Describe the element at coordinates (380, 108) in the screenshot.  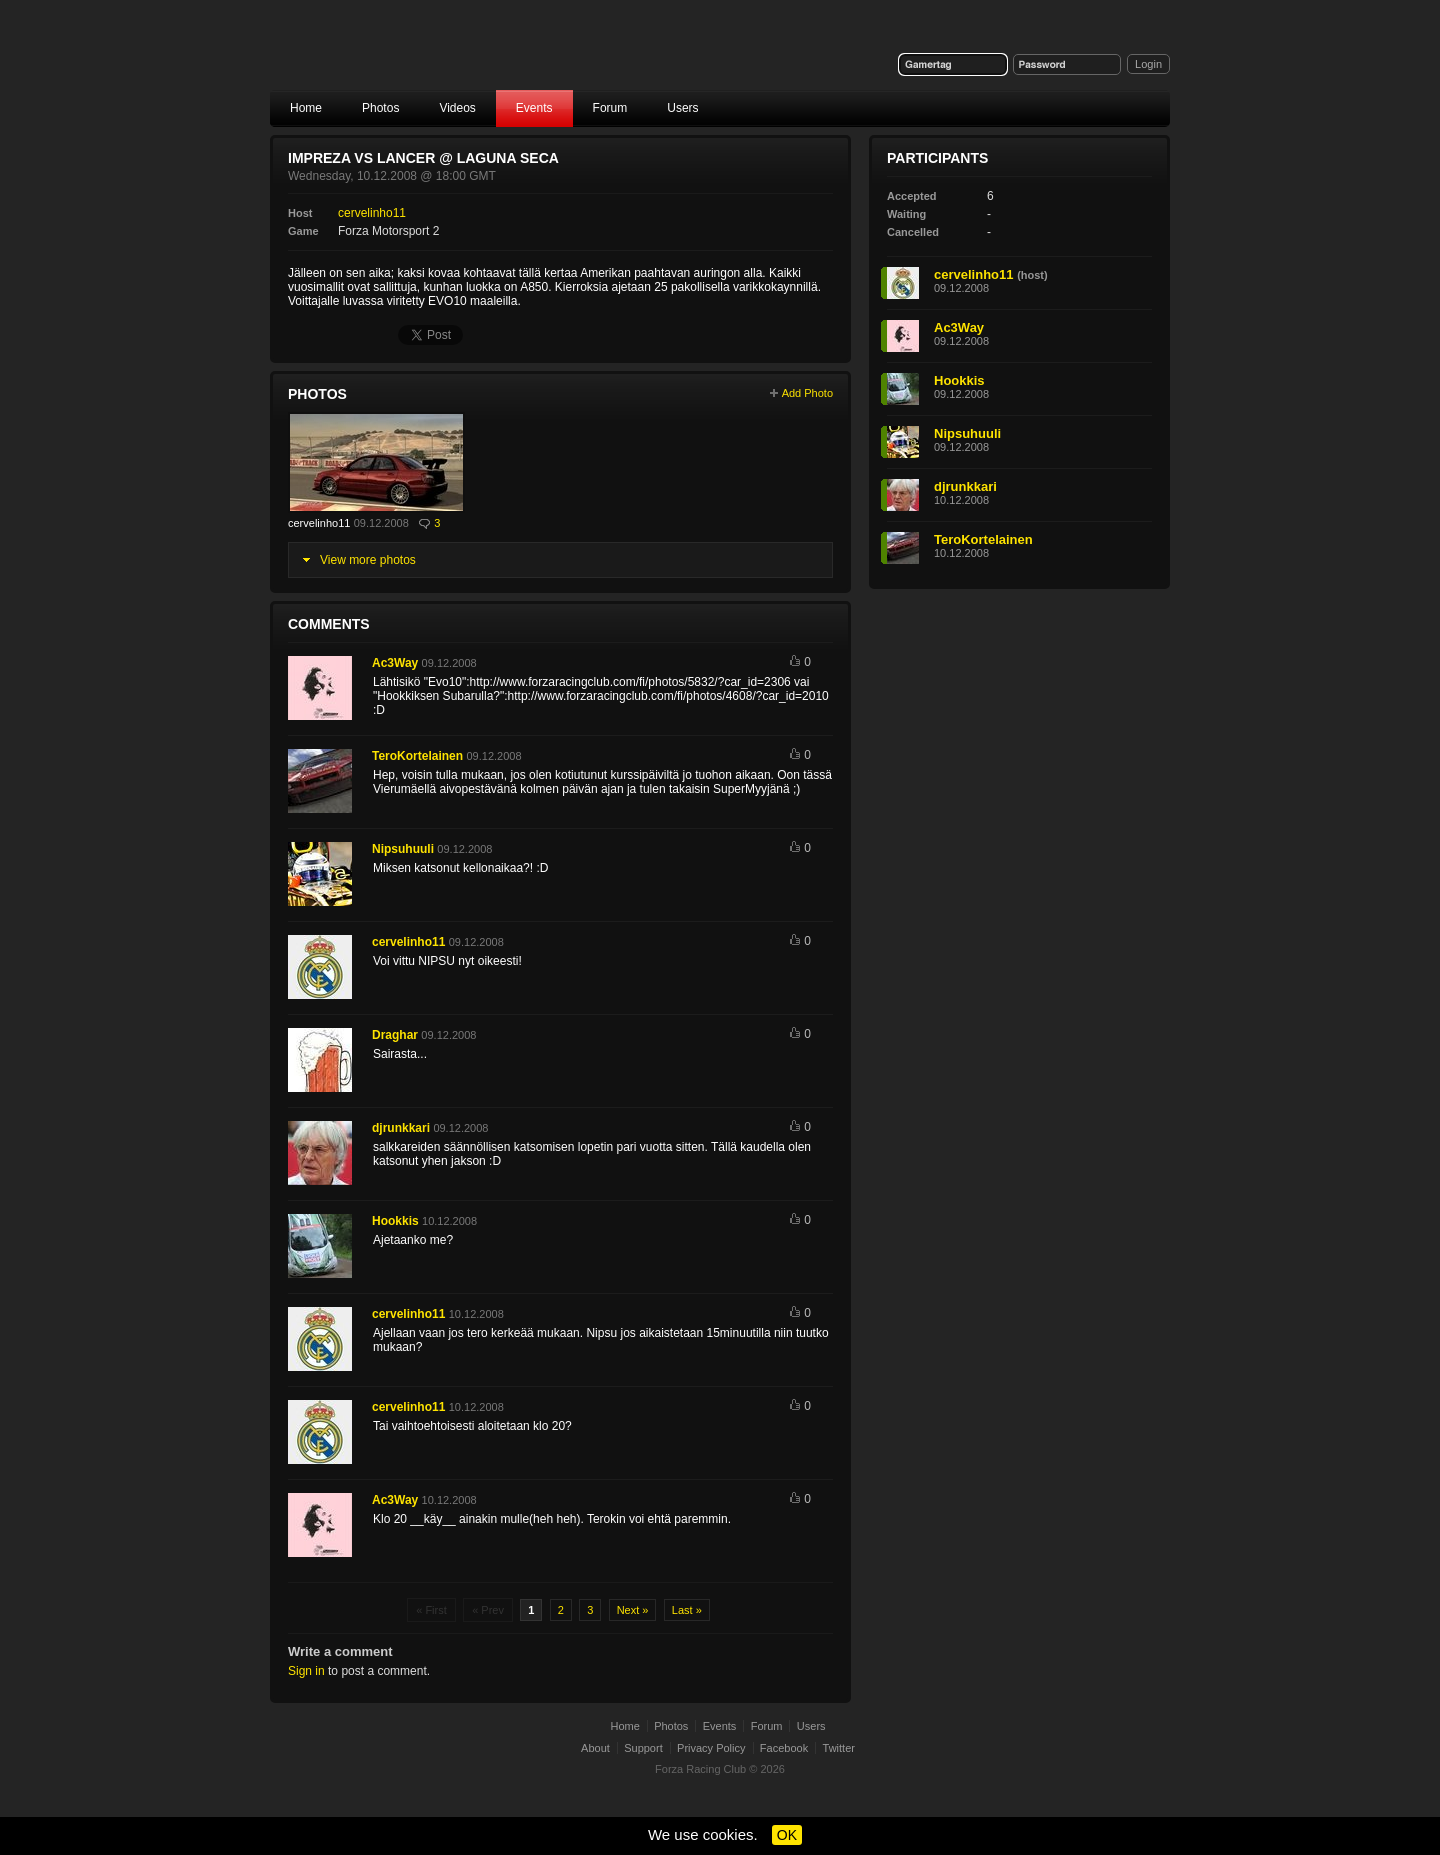
I see `Photos` at that location.